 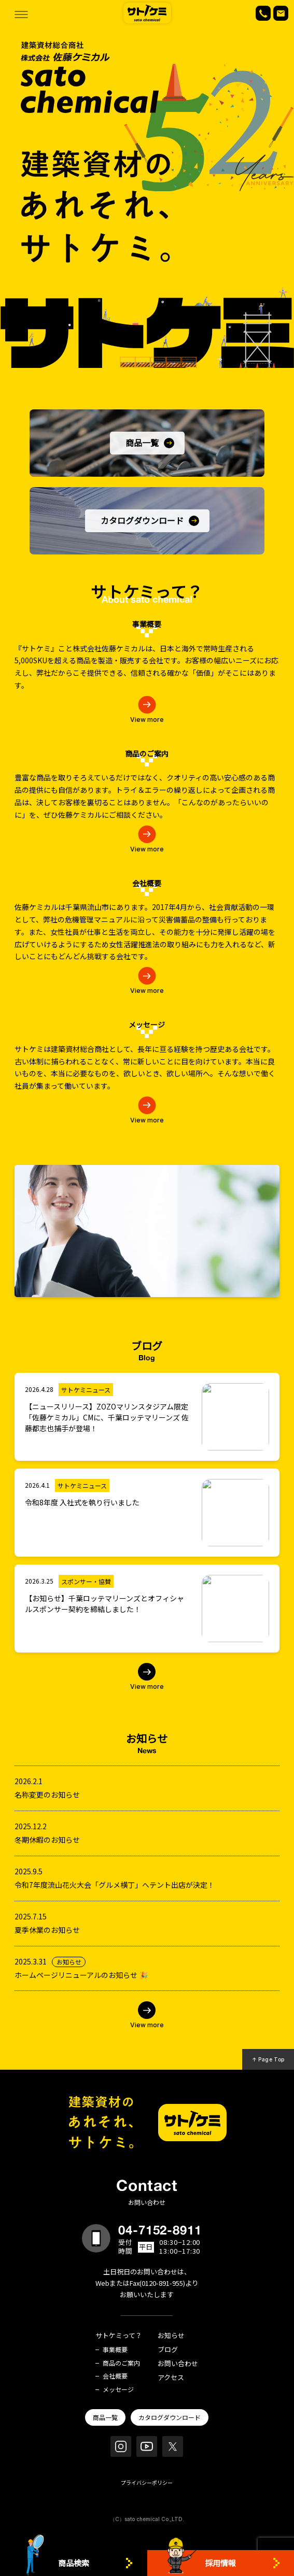 What do you see at coordinates (171, 2335) in the screenshot?
I see `お知らせ` at bounding box center [171, 2335].